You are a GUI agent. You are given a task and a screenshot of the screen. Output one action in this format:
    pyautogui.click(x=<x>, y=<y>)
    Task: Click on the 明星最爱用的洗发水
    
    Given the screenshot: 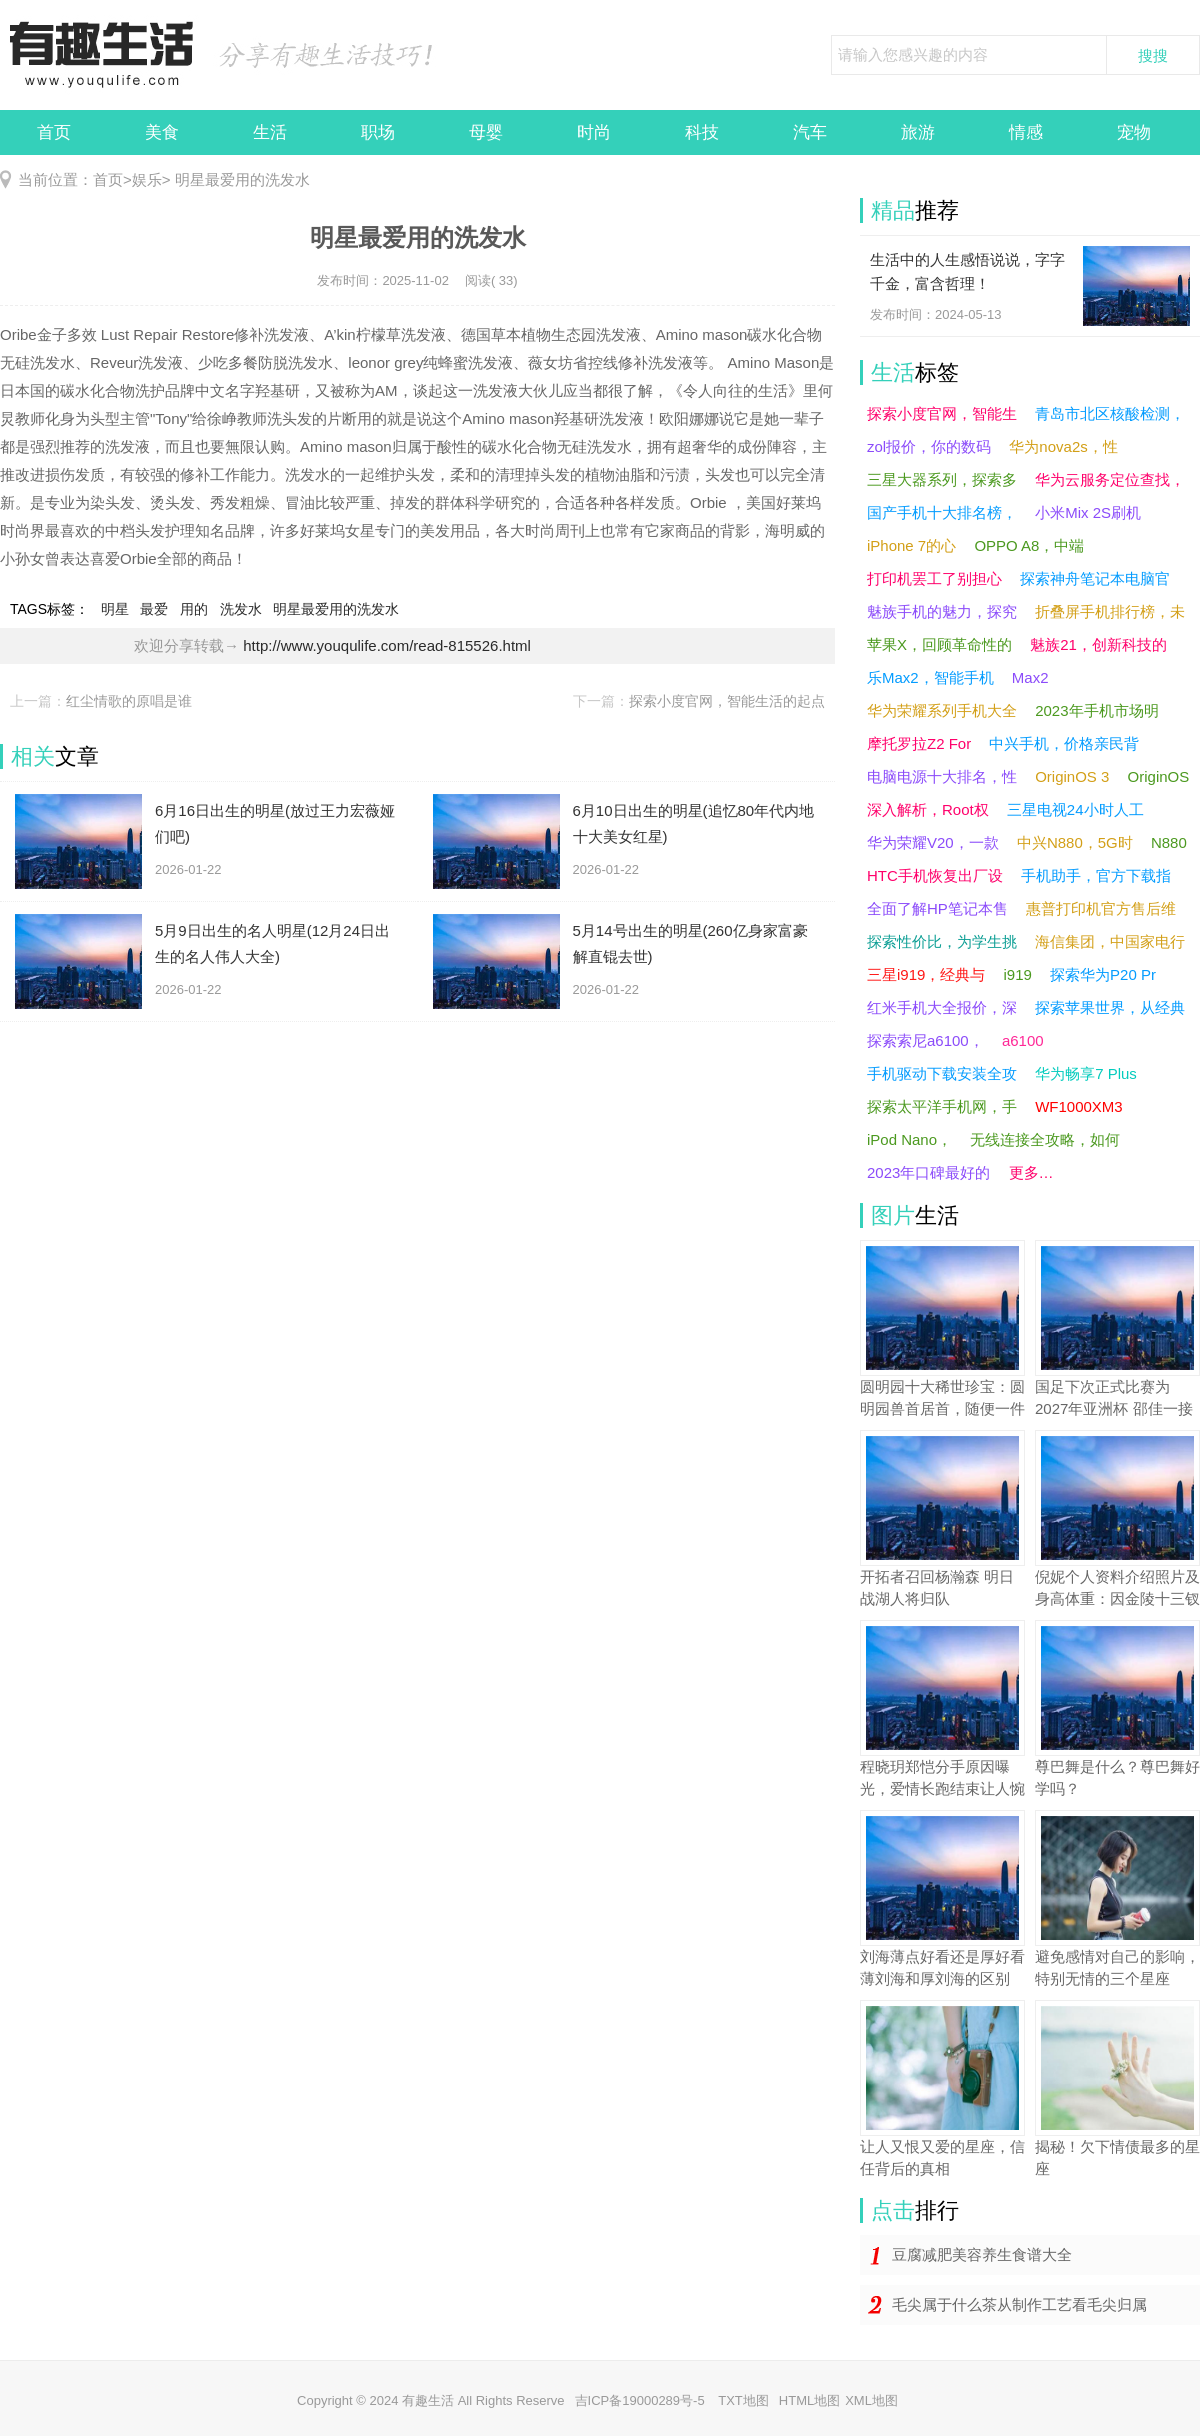 What is the action you would take?
    pyautogui.click(x=240, y=179)
    